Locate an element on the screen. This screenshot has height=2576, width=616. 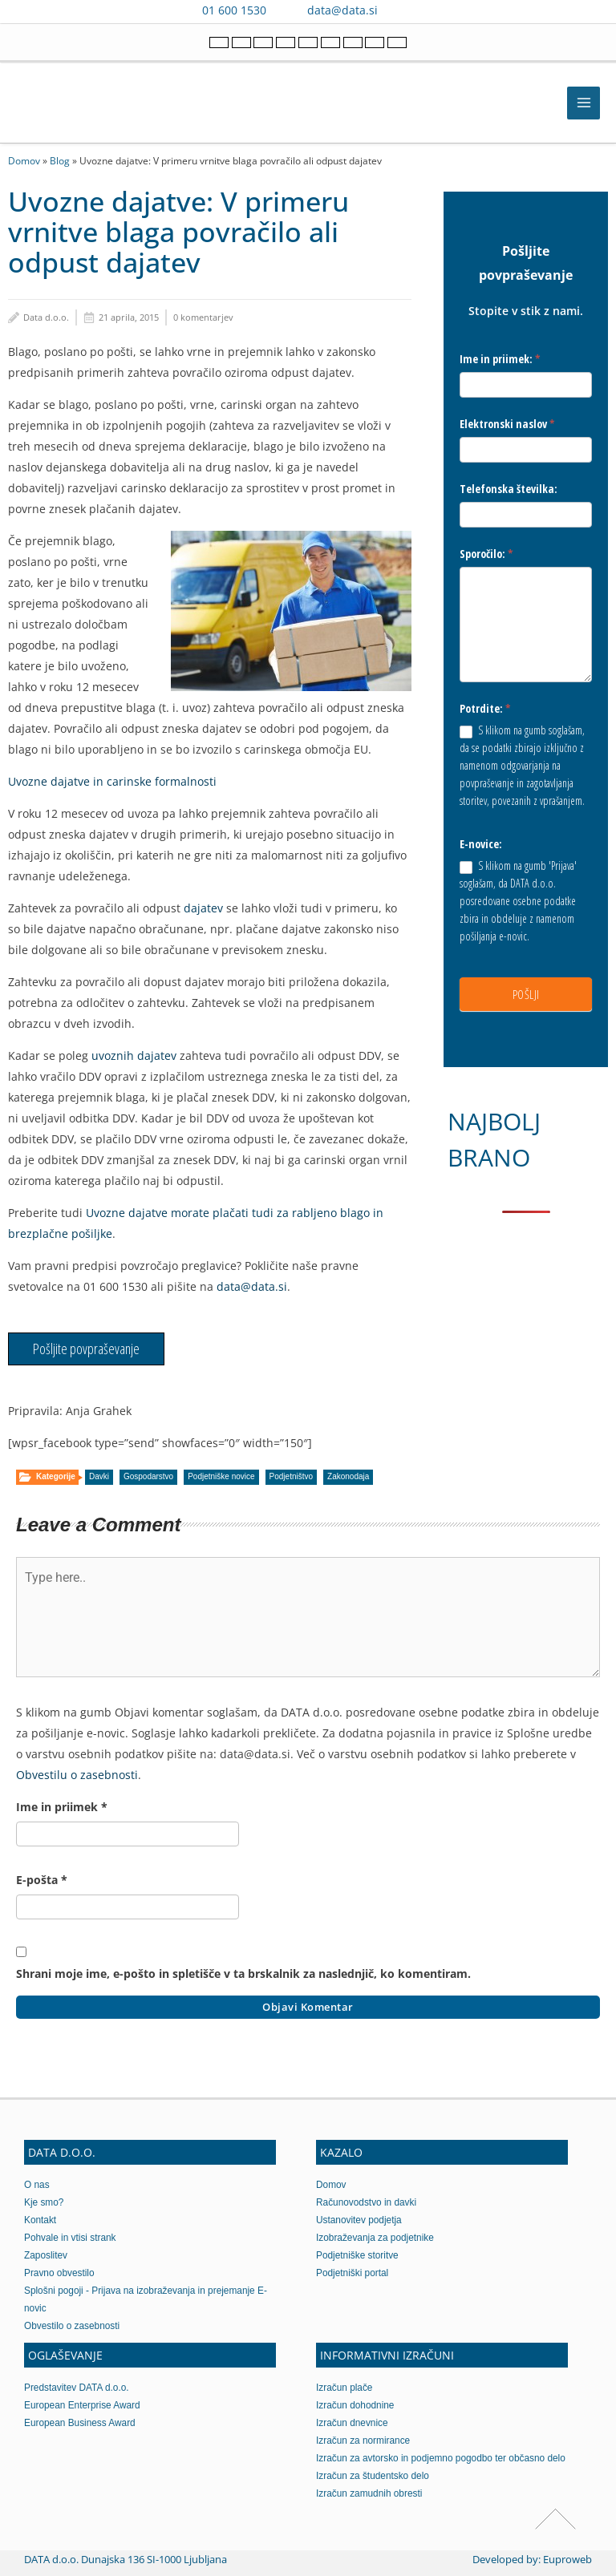
Izračun dohodnine is located at coordinates (355, 2405).